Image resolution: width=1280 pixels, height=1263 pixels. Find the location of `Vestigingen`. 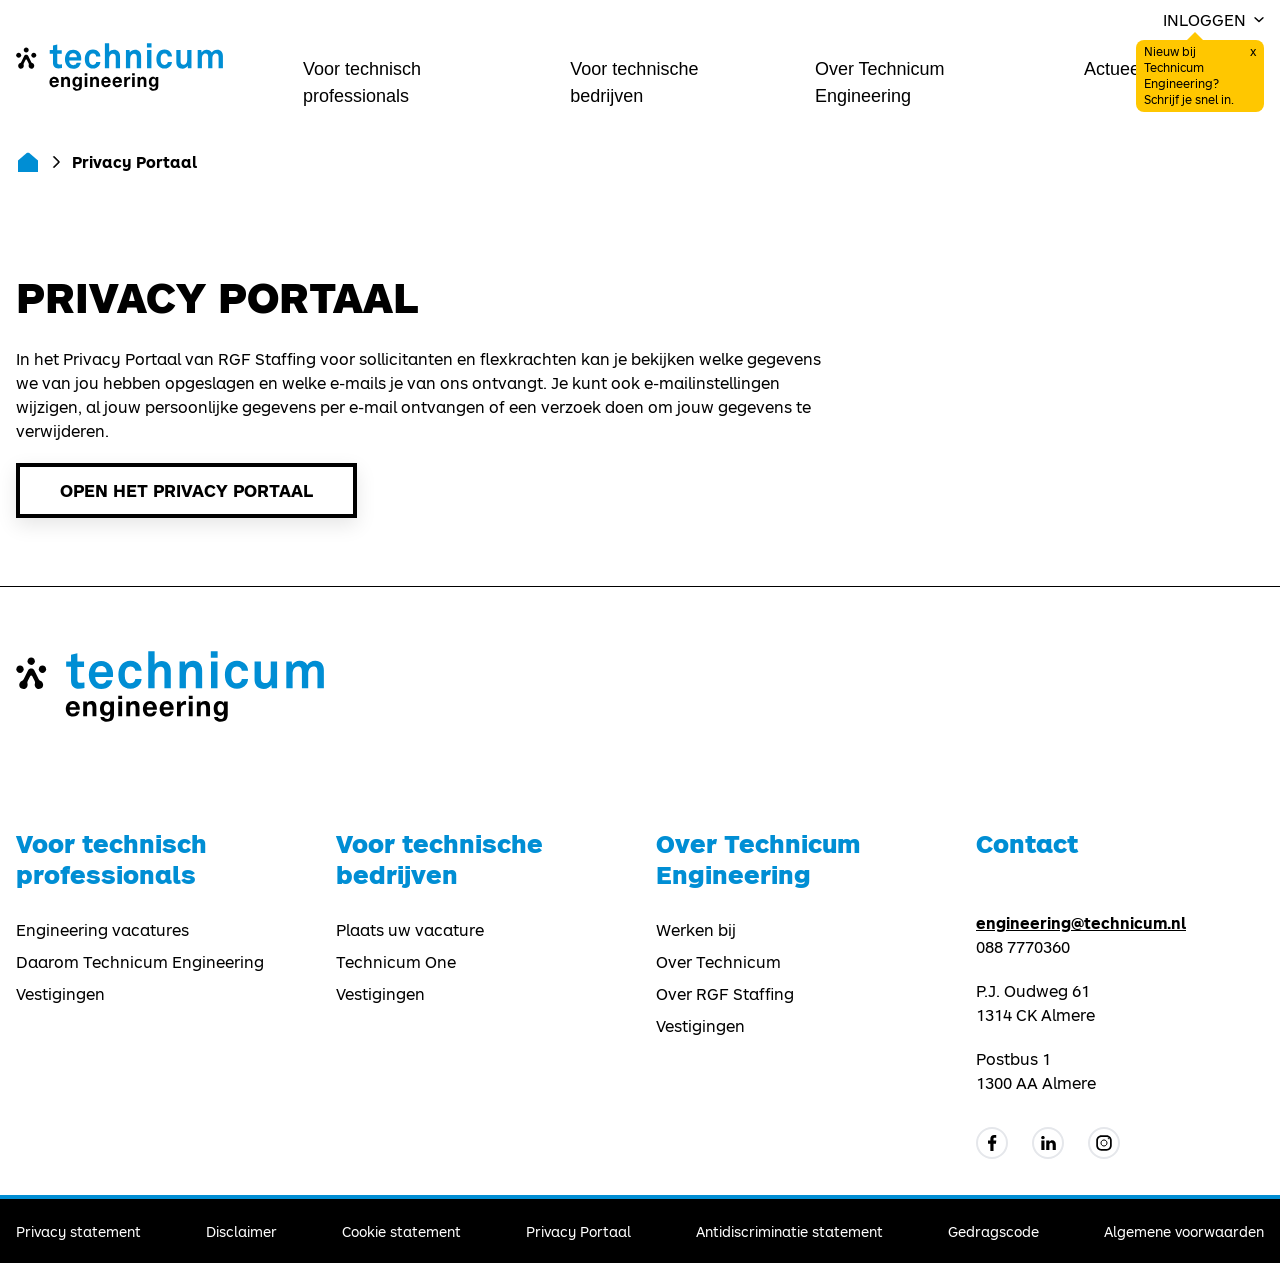

Vestigingen is located at coordinates (60, 994).